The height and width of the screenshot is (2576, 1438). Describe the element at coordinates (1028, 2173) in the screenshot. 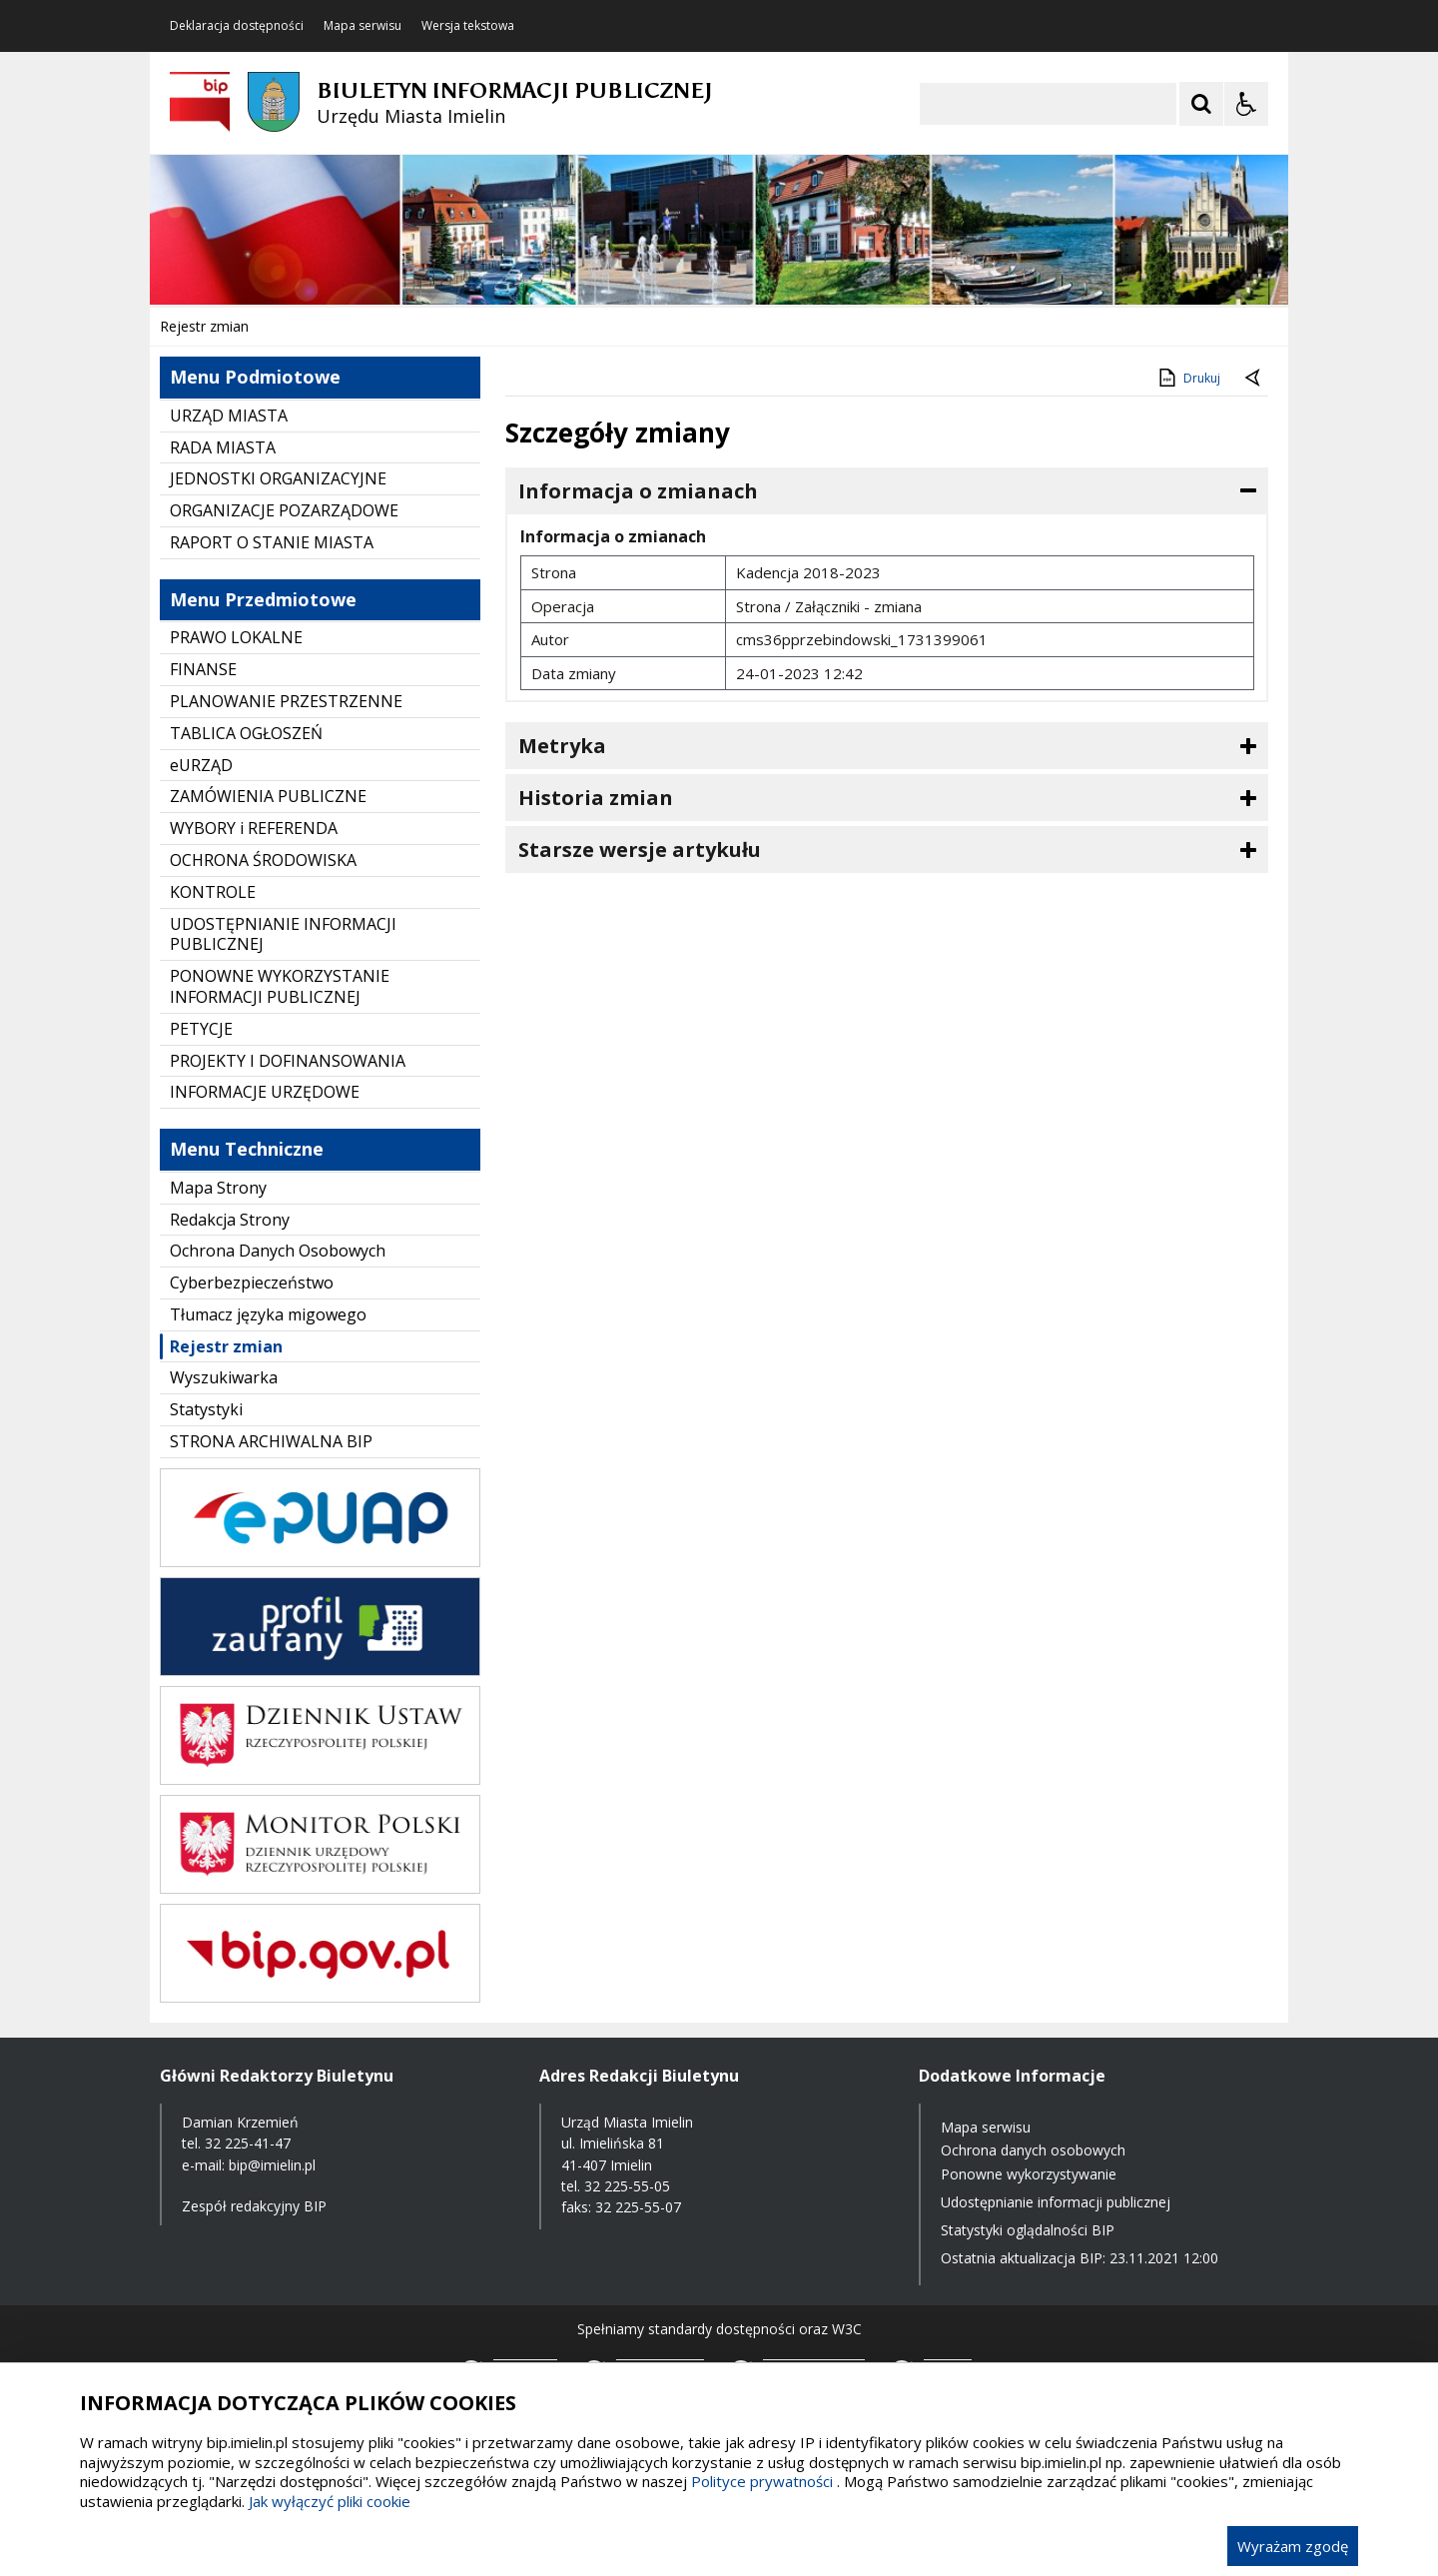

I see `Ponowne wykorzystywanie` at that location.